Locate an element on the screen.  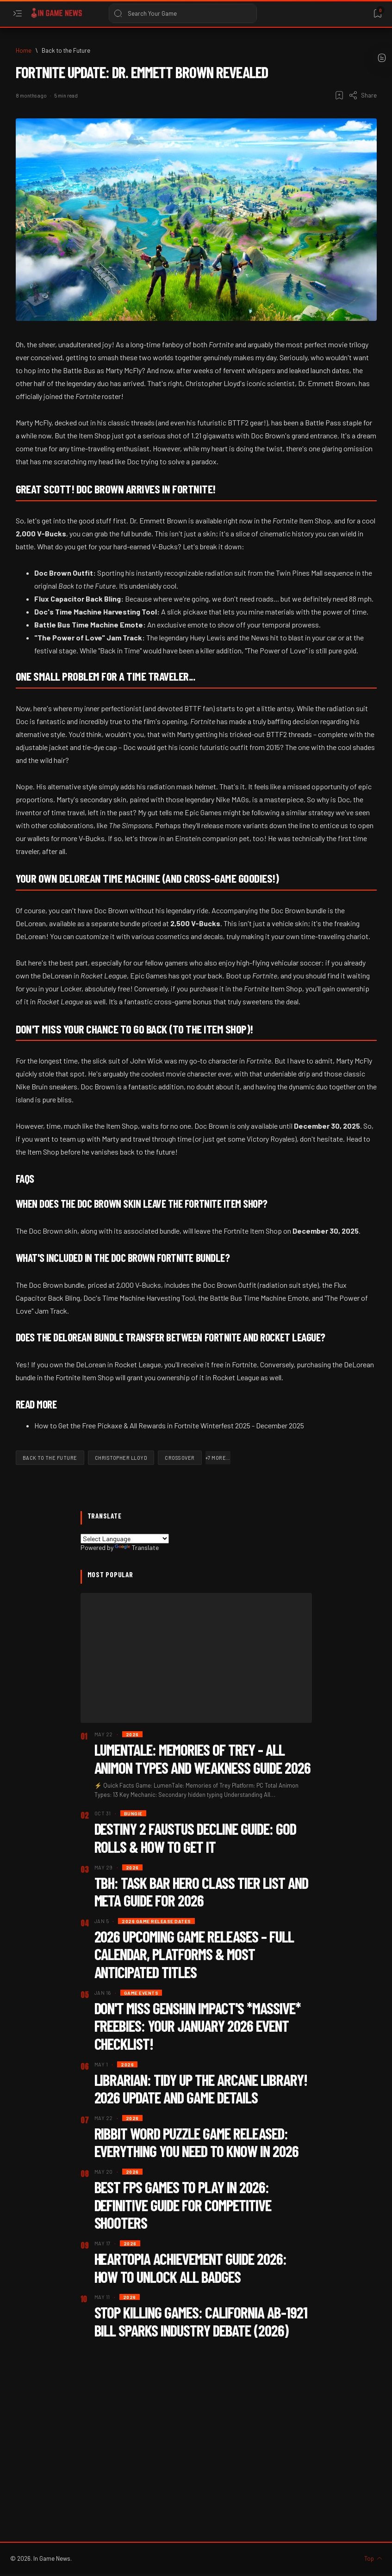
Librarian: Tidy Up the Arcane Library! 2026 Update and Game Details is located at coordinates (201, 2088).